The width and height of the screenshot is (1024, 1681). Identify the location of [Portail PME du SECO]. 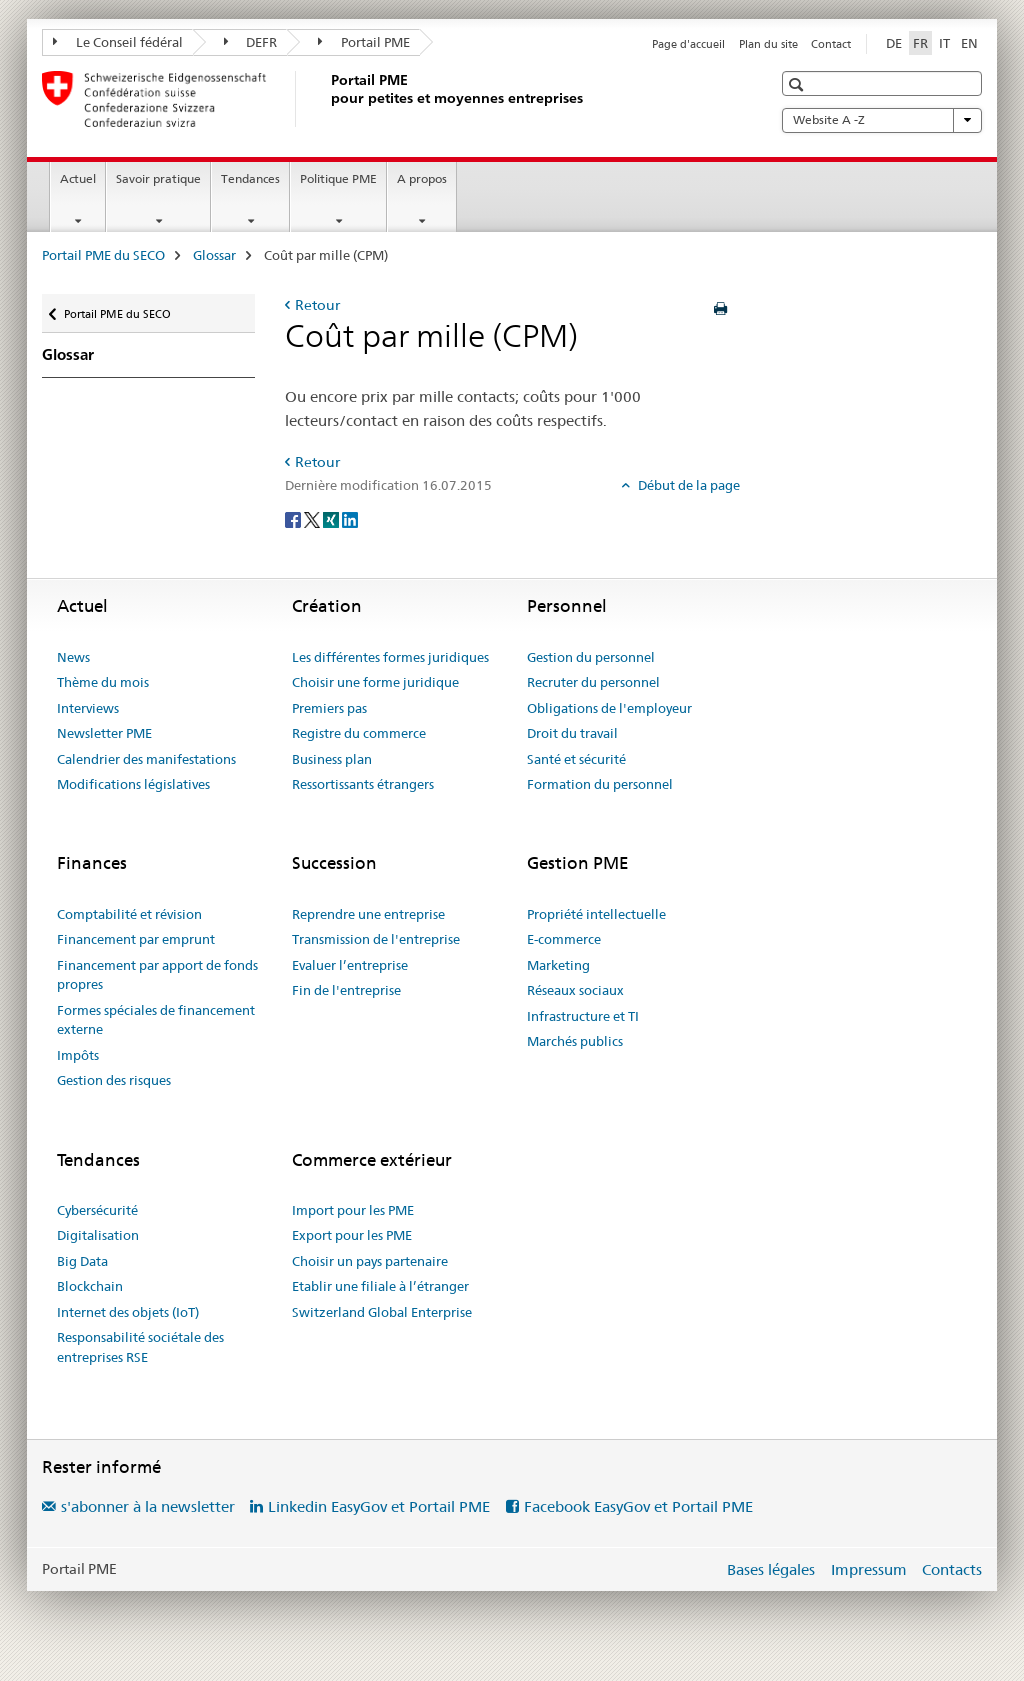
(327, 99).